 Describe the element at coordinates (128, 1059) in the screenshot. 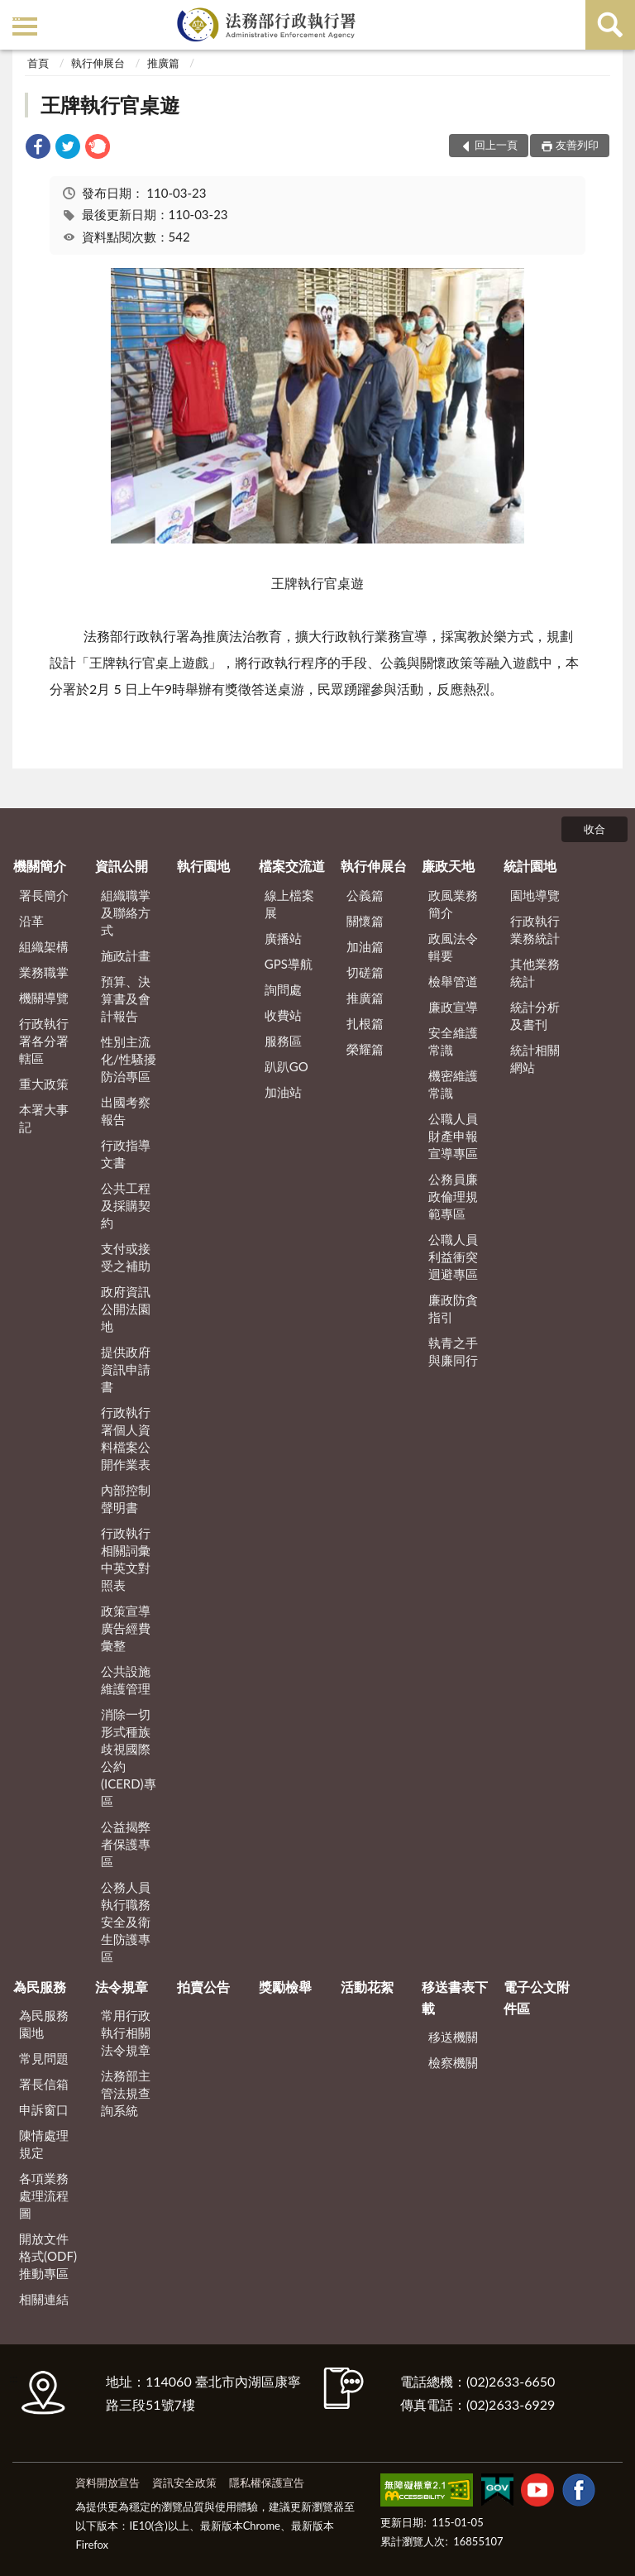

I see `性別主流化/性騷擾防治專區` at that location.